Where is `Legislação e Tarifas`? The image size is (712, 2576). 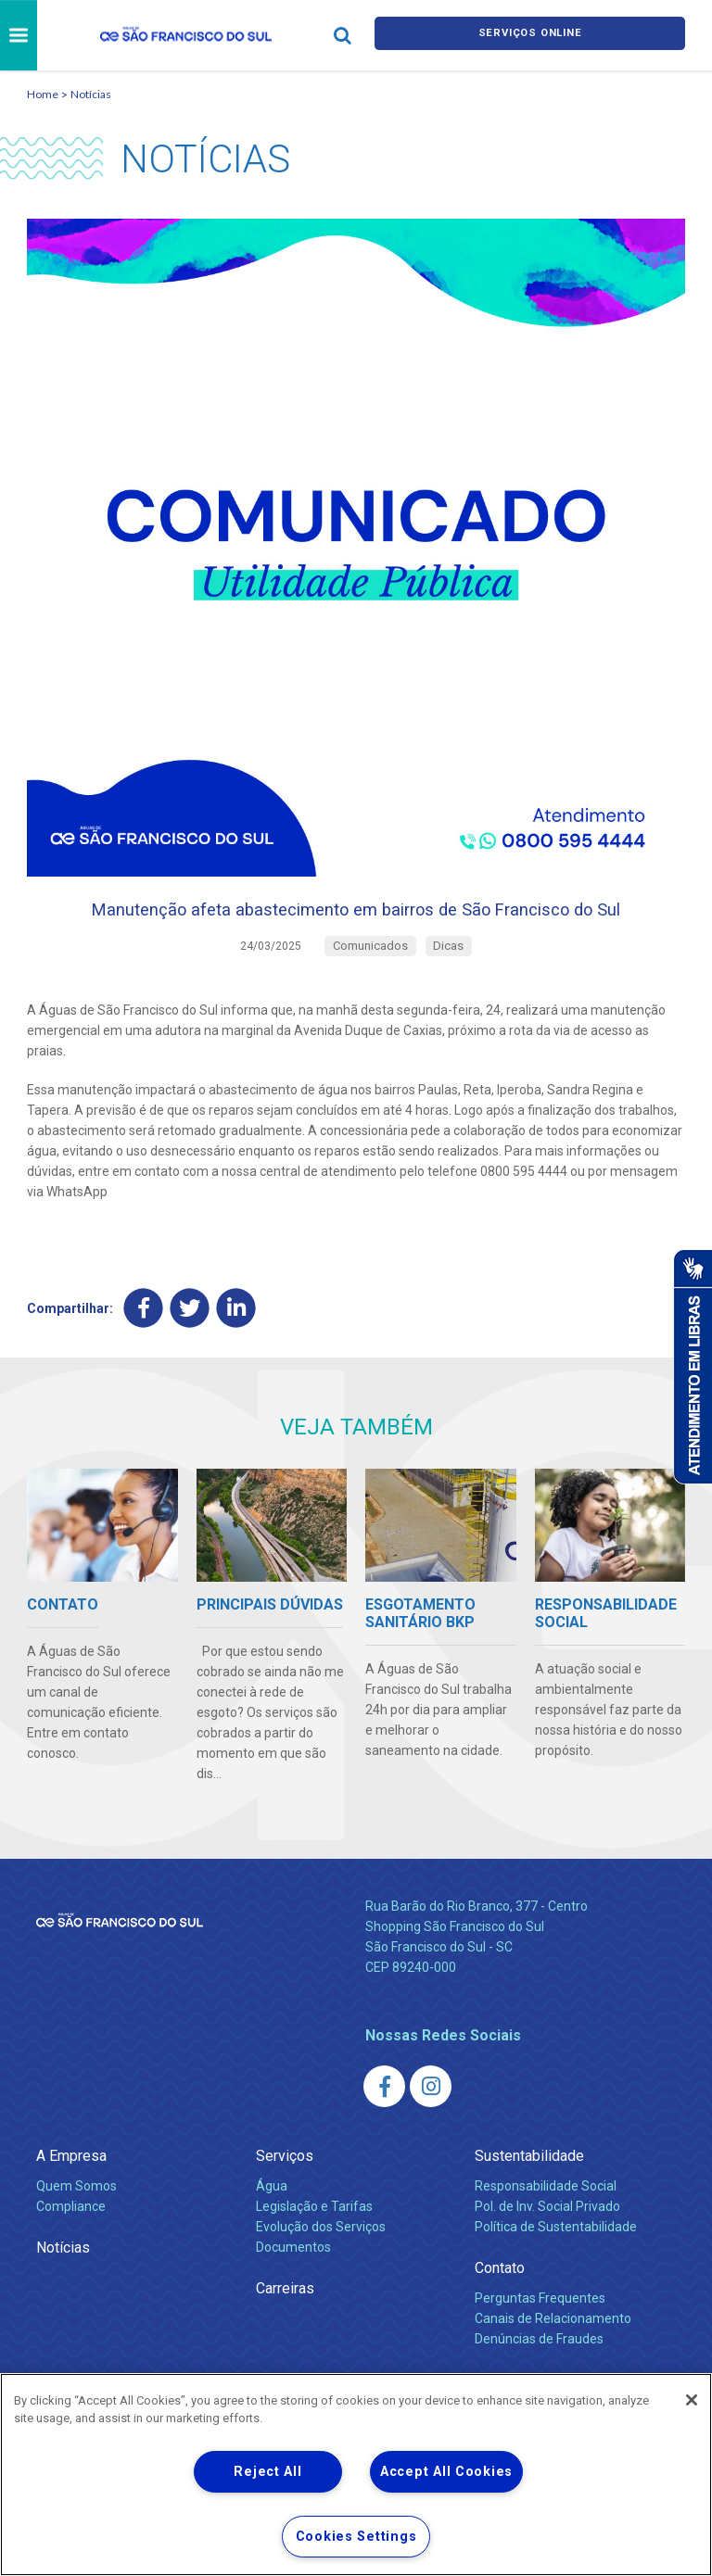 Legislação e Tarifas is located at coordinates (314, 2247).